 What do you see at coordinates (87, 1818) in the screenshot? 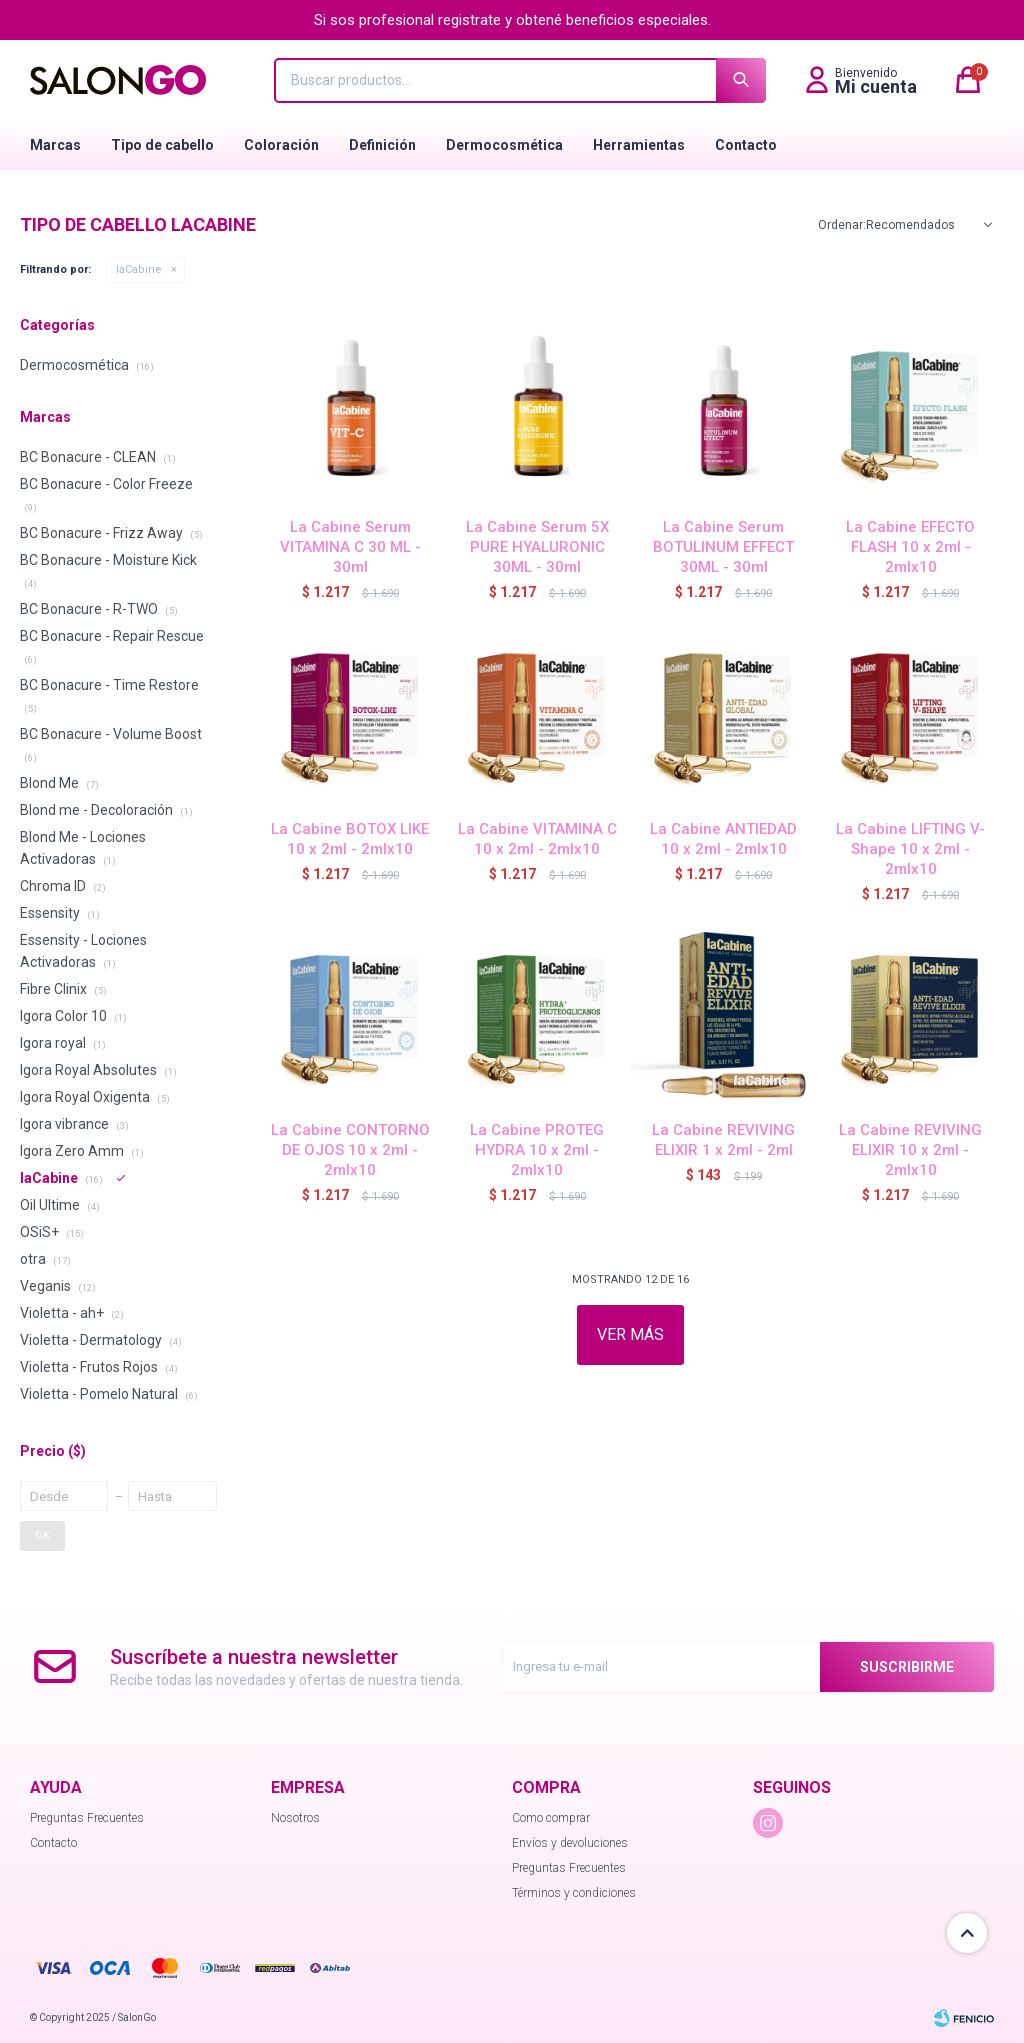
I see `Preguntas Frecuentes` at bounding box center [87, 1818].